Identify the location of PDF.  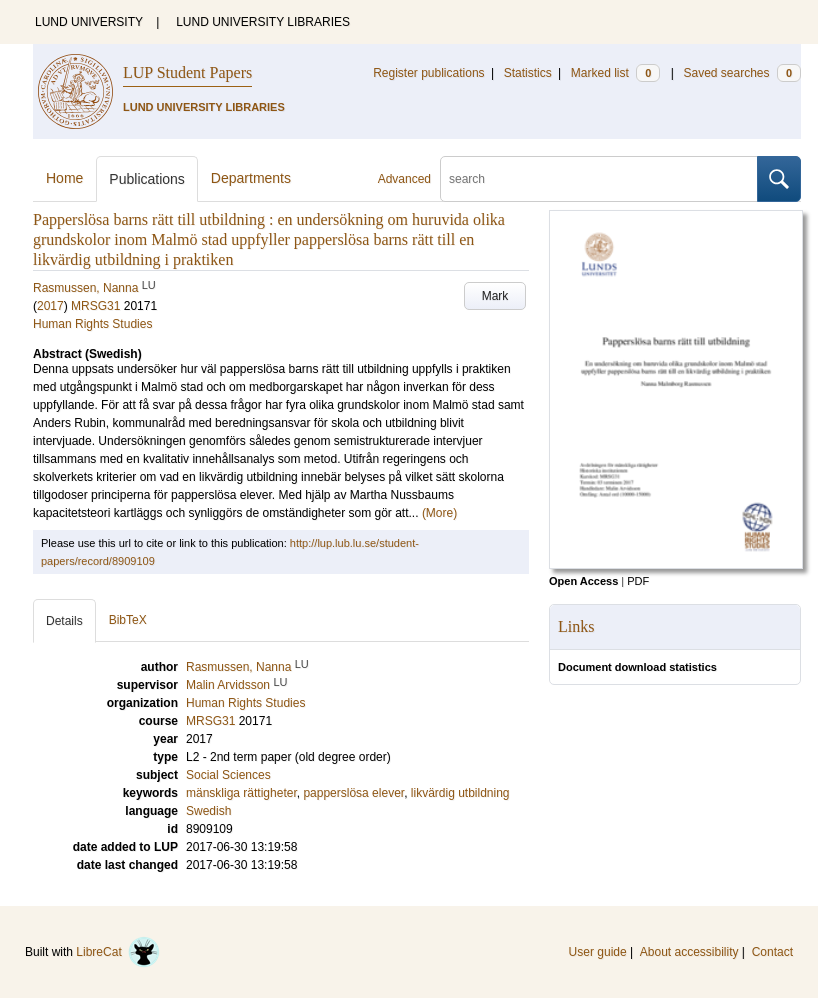
(638, 581).